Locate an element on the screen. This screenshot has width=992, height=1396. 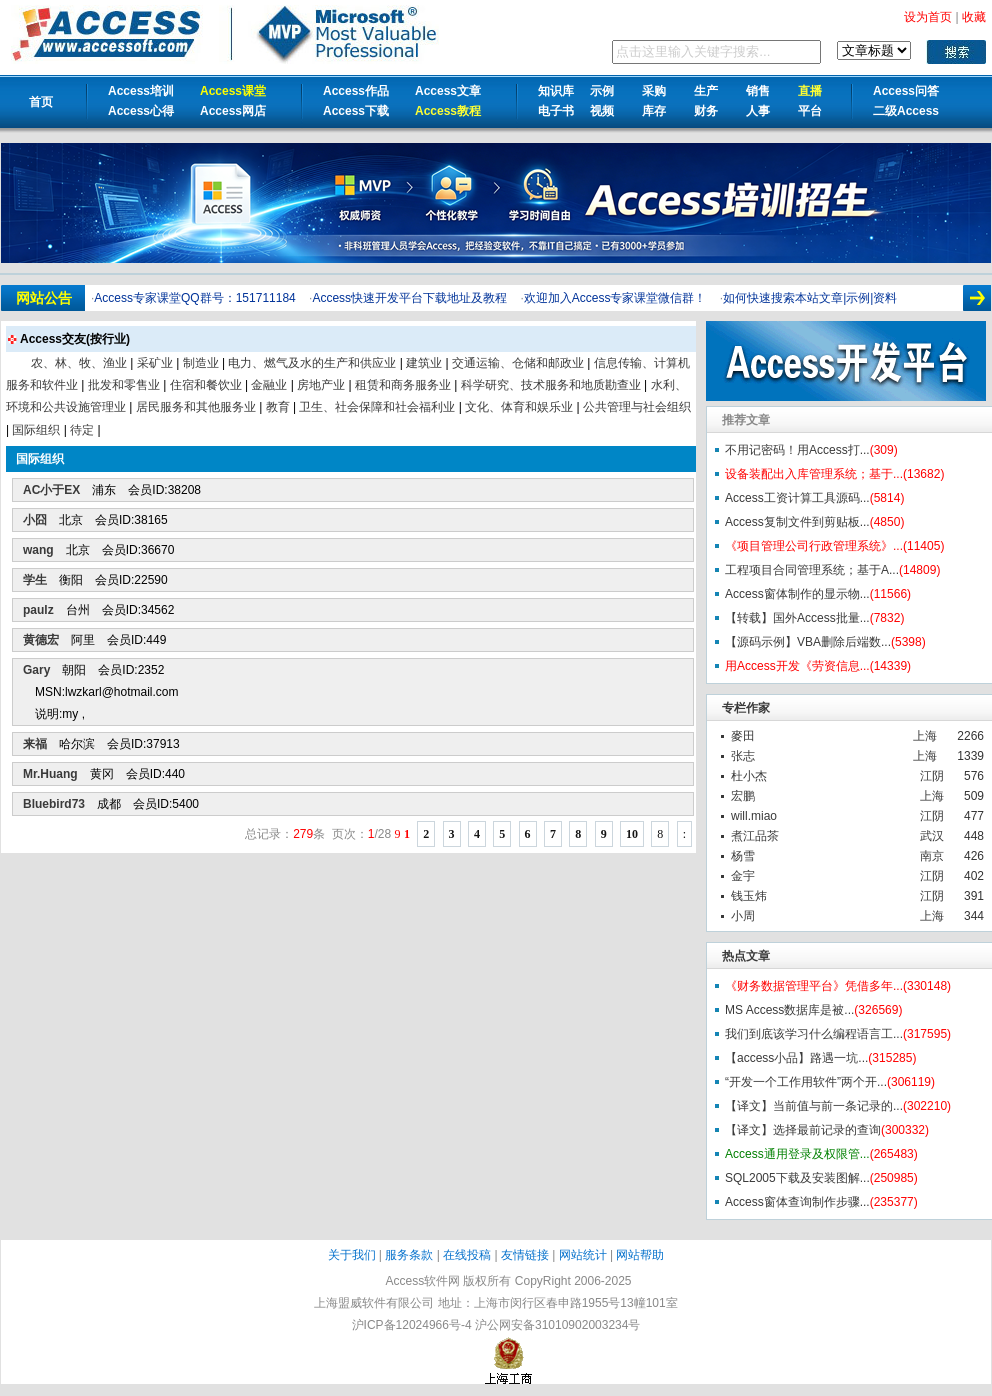
Gary is located at coordinates (36, 670).